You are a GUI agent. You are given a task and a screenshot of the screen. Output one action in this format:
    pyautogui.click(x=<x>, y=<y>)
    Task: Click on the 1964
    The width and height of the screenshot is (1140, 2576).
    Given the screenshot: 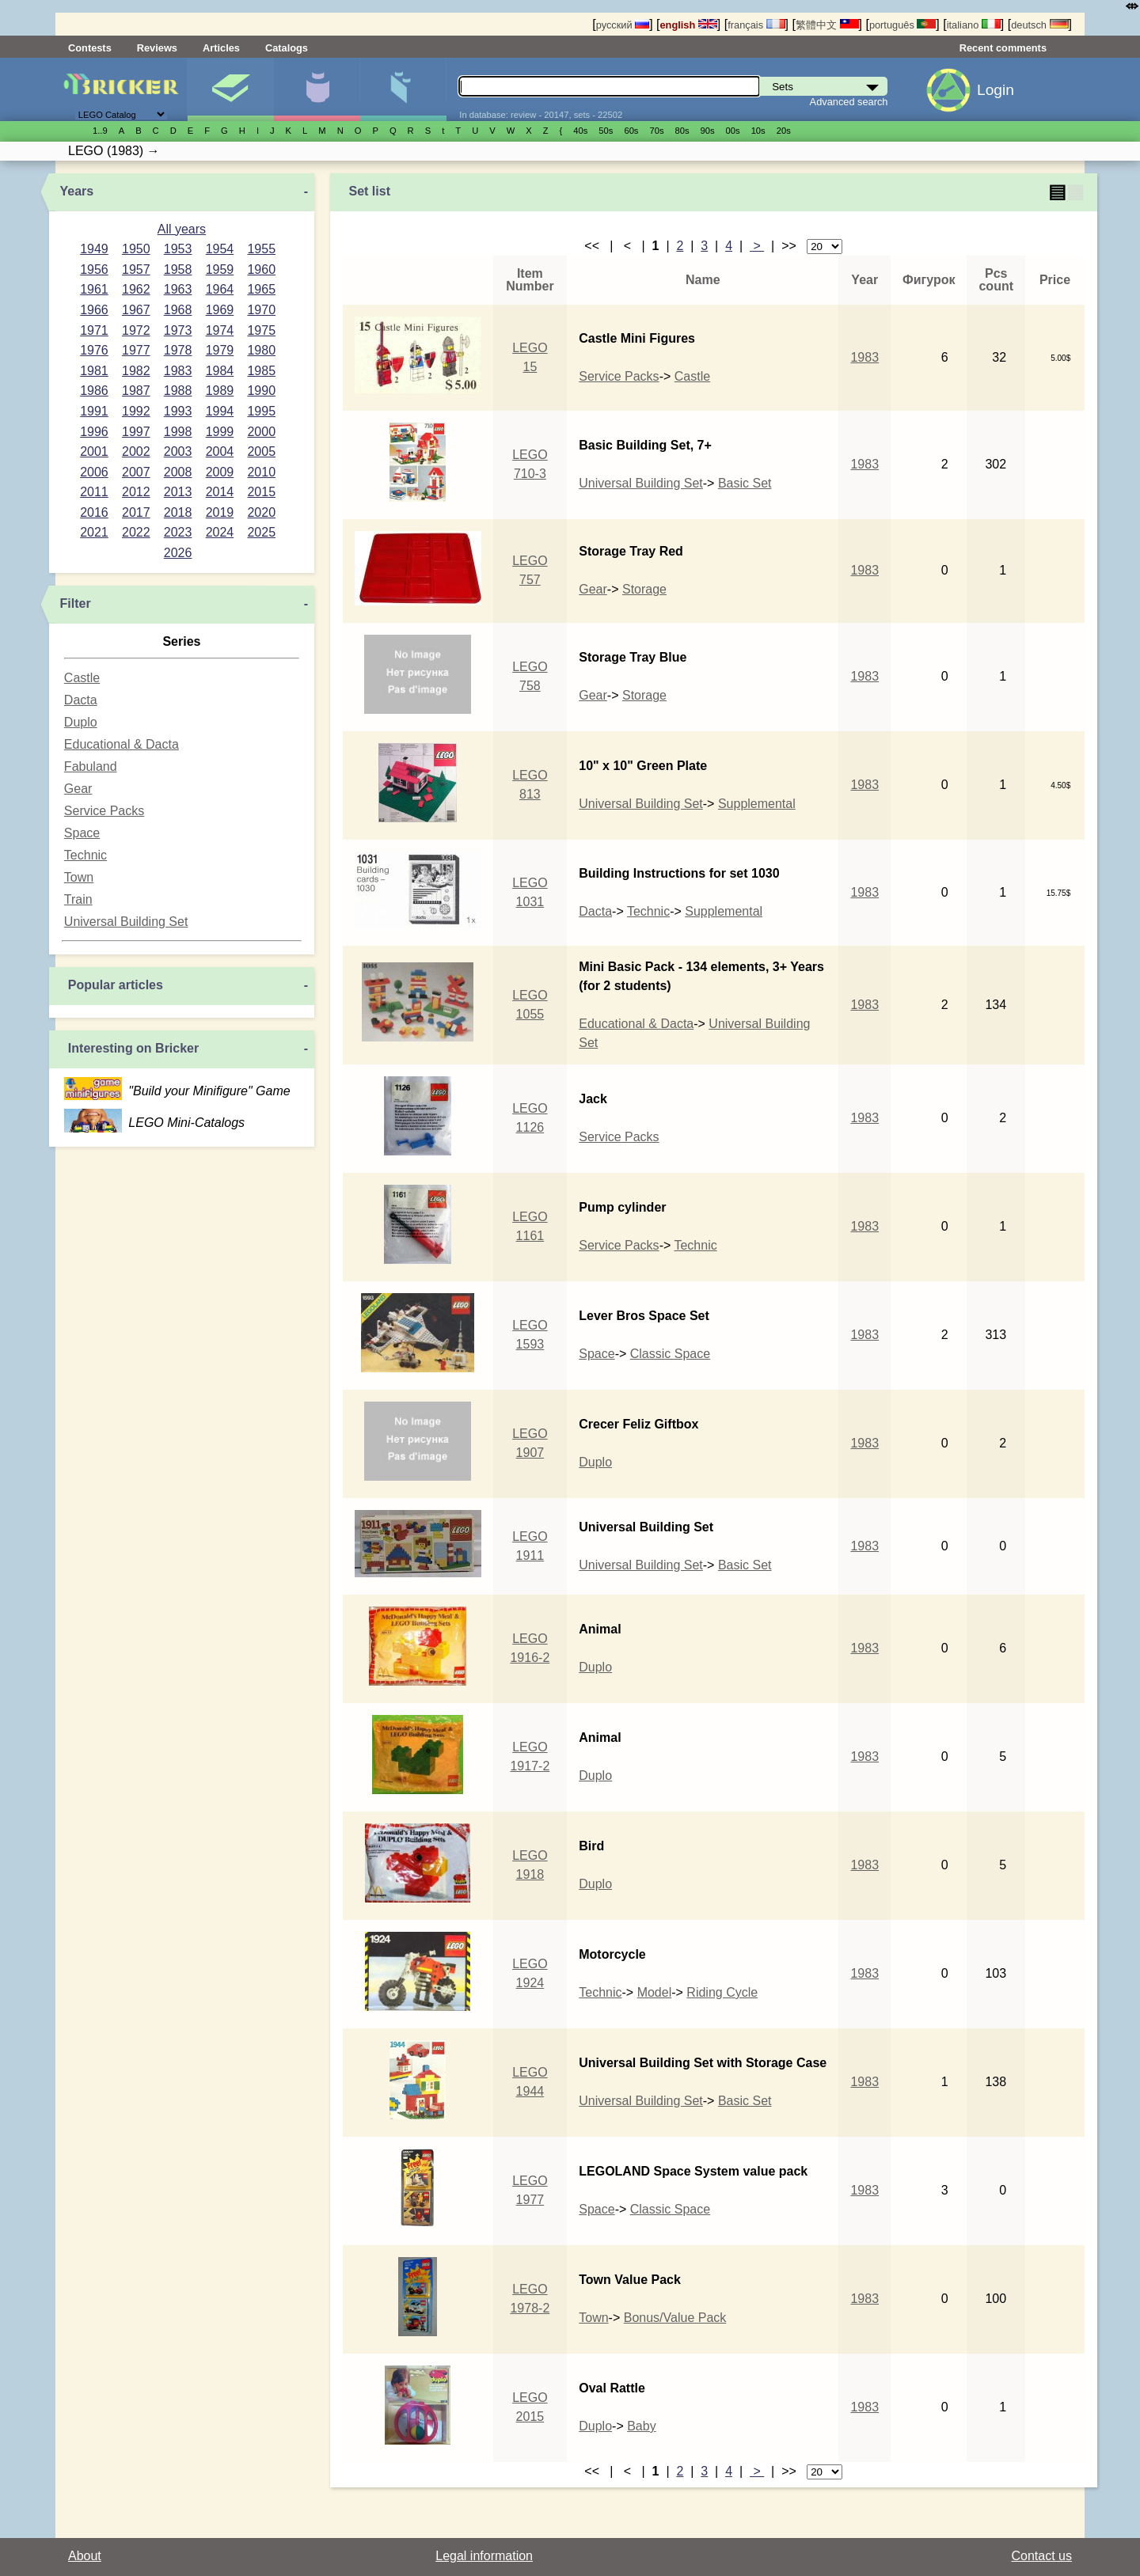 What is the action you would take?
    pyautogui.click(x=220, y=289)
    